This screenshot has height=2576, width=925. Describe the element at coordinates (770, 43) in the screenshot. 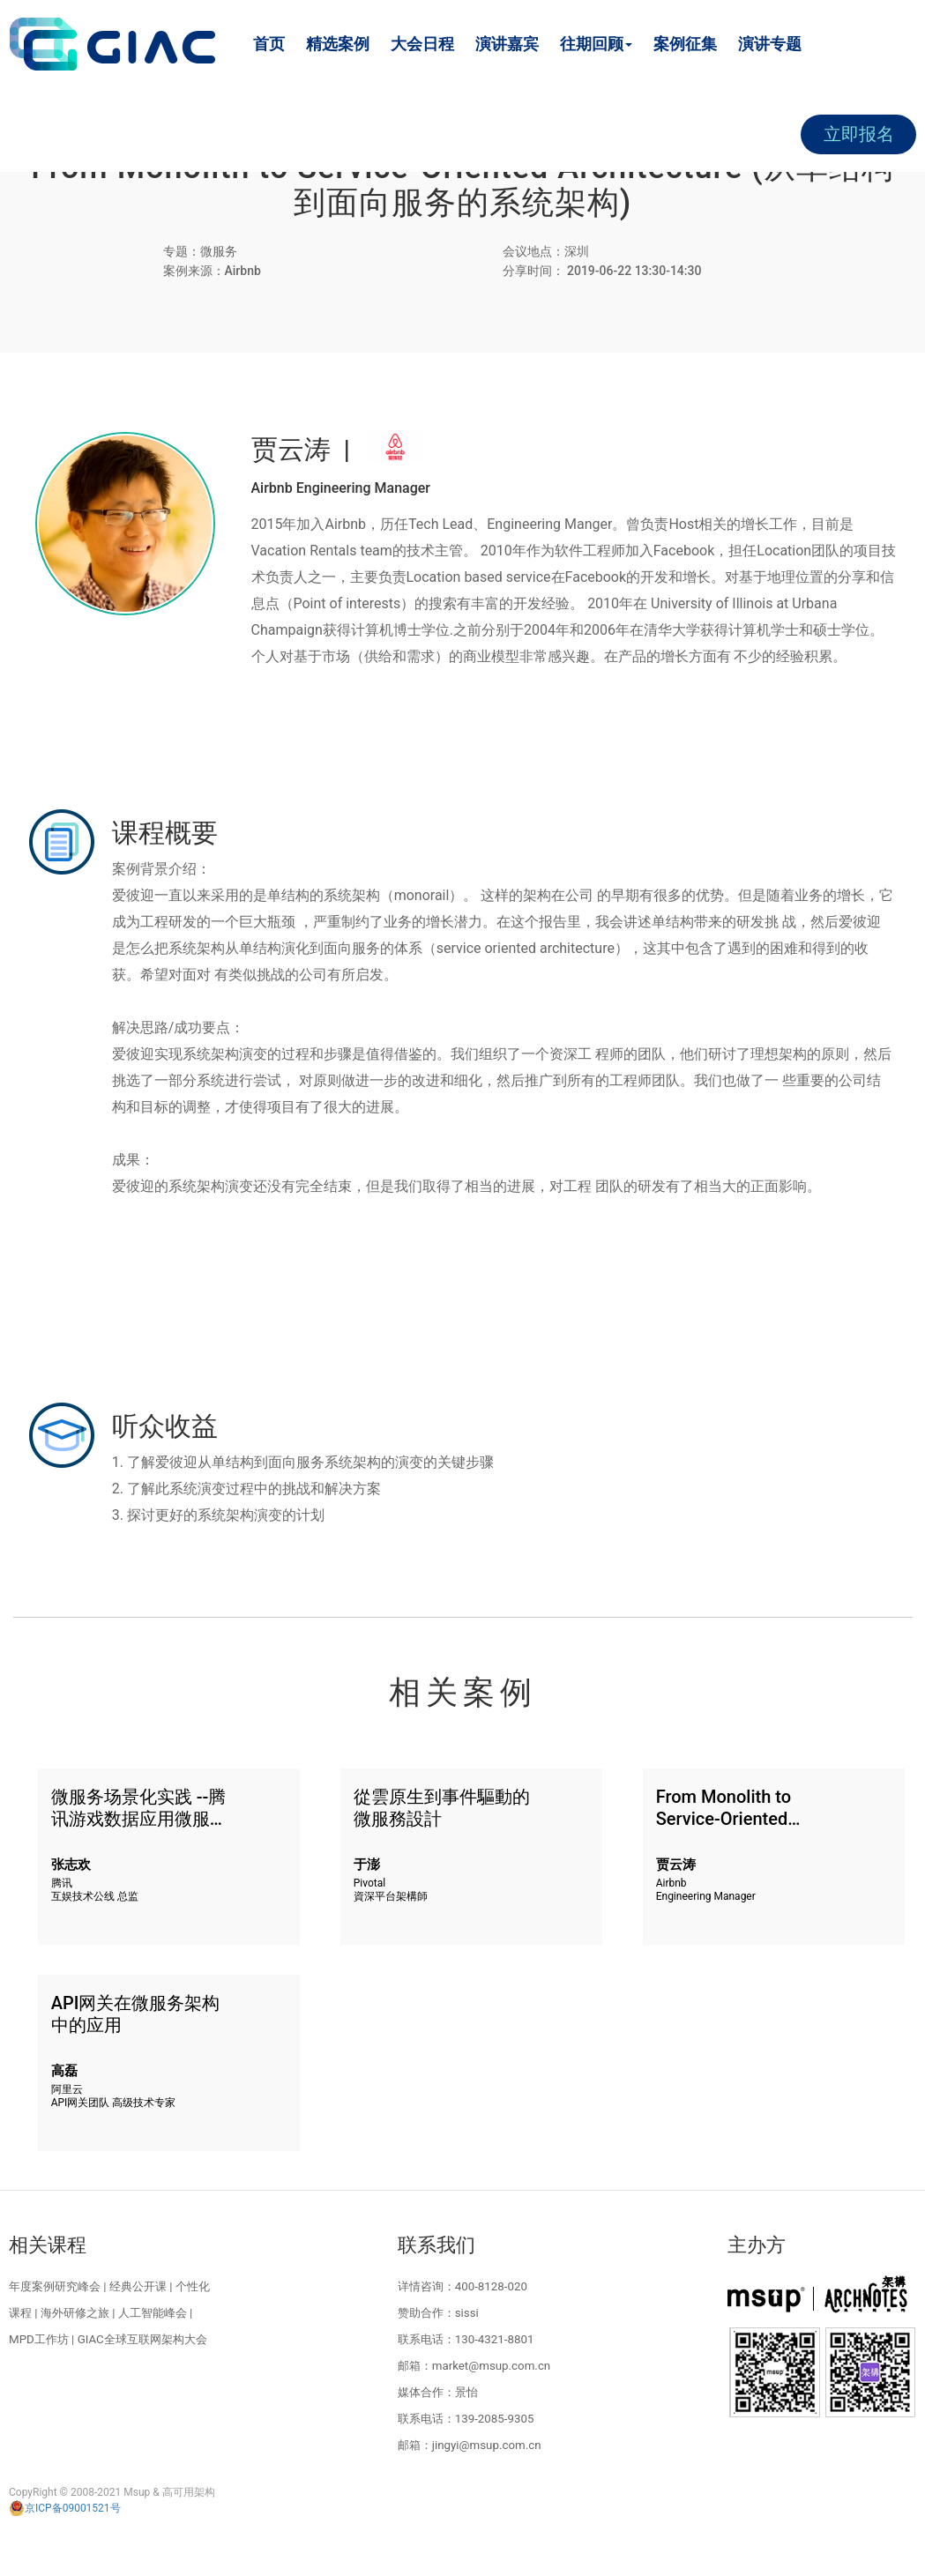

I see `演讲专题` at that location.